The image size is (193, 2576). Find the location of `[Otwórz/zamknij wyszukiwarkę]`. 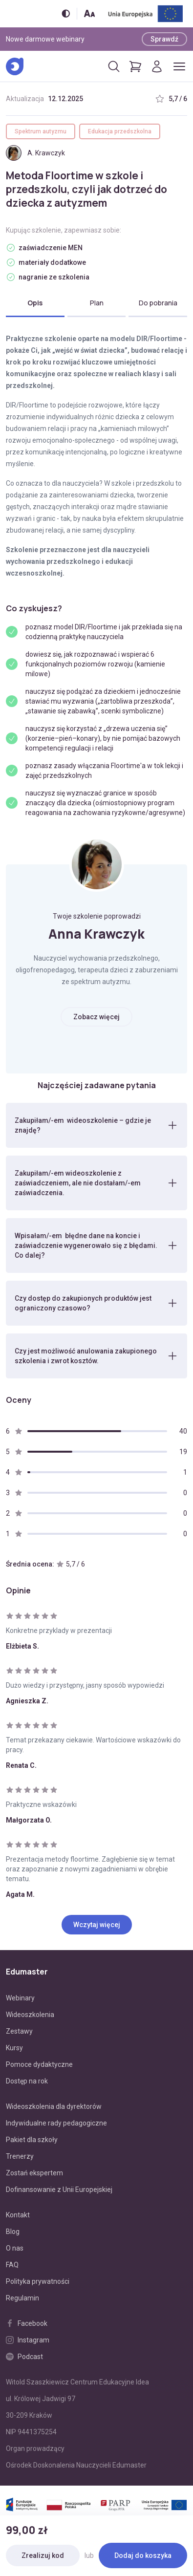

[Otwórz/zamknij wyszukiwarkę] is located at coordinates (114, 66).